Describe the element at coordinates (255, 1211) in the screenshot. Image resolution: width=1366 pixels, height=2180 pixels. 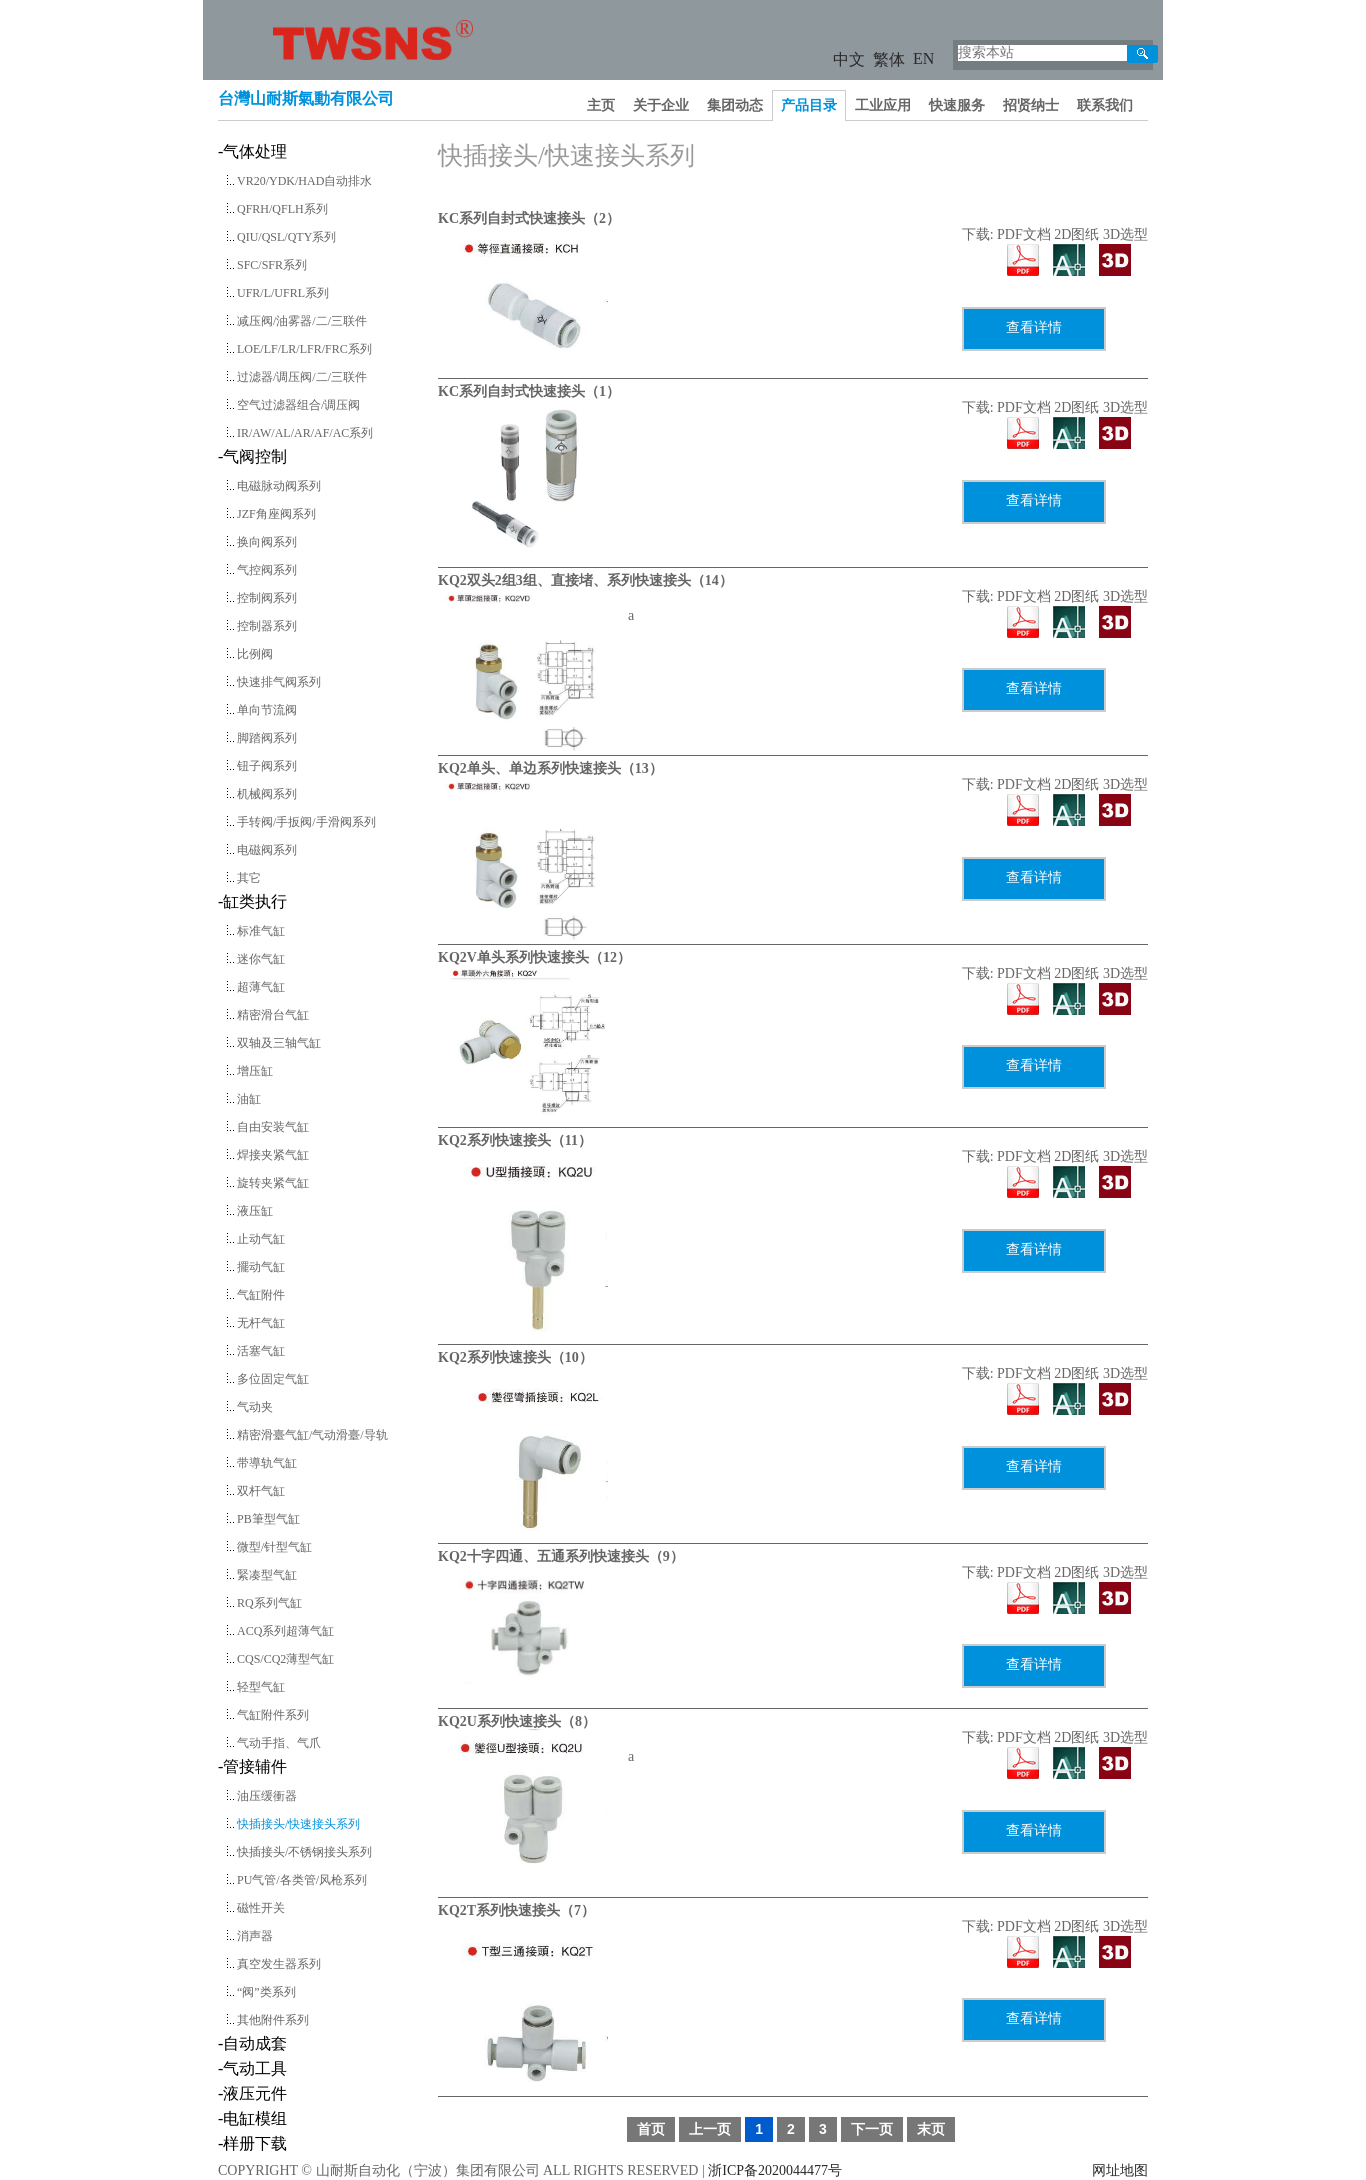
I see `液压缸` at that location.